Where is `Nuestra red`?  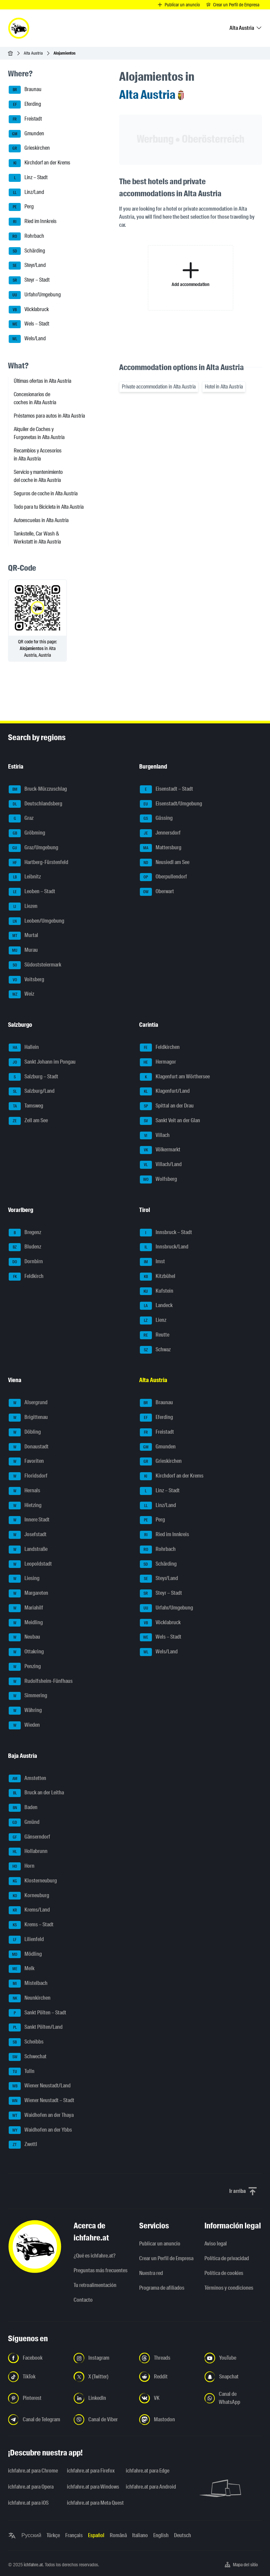 Nuestra red is located at coordinates (151, 2273).